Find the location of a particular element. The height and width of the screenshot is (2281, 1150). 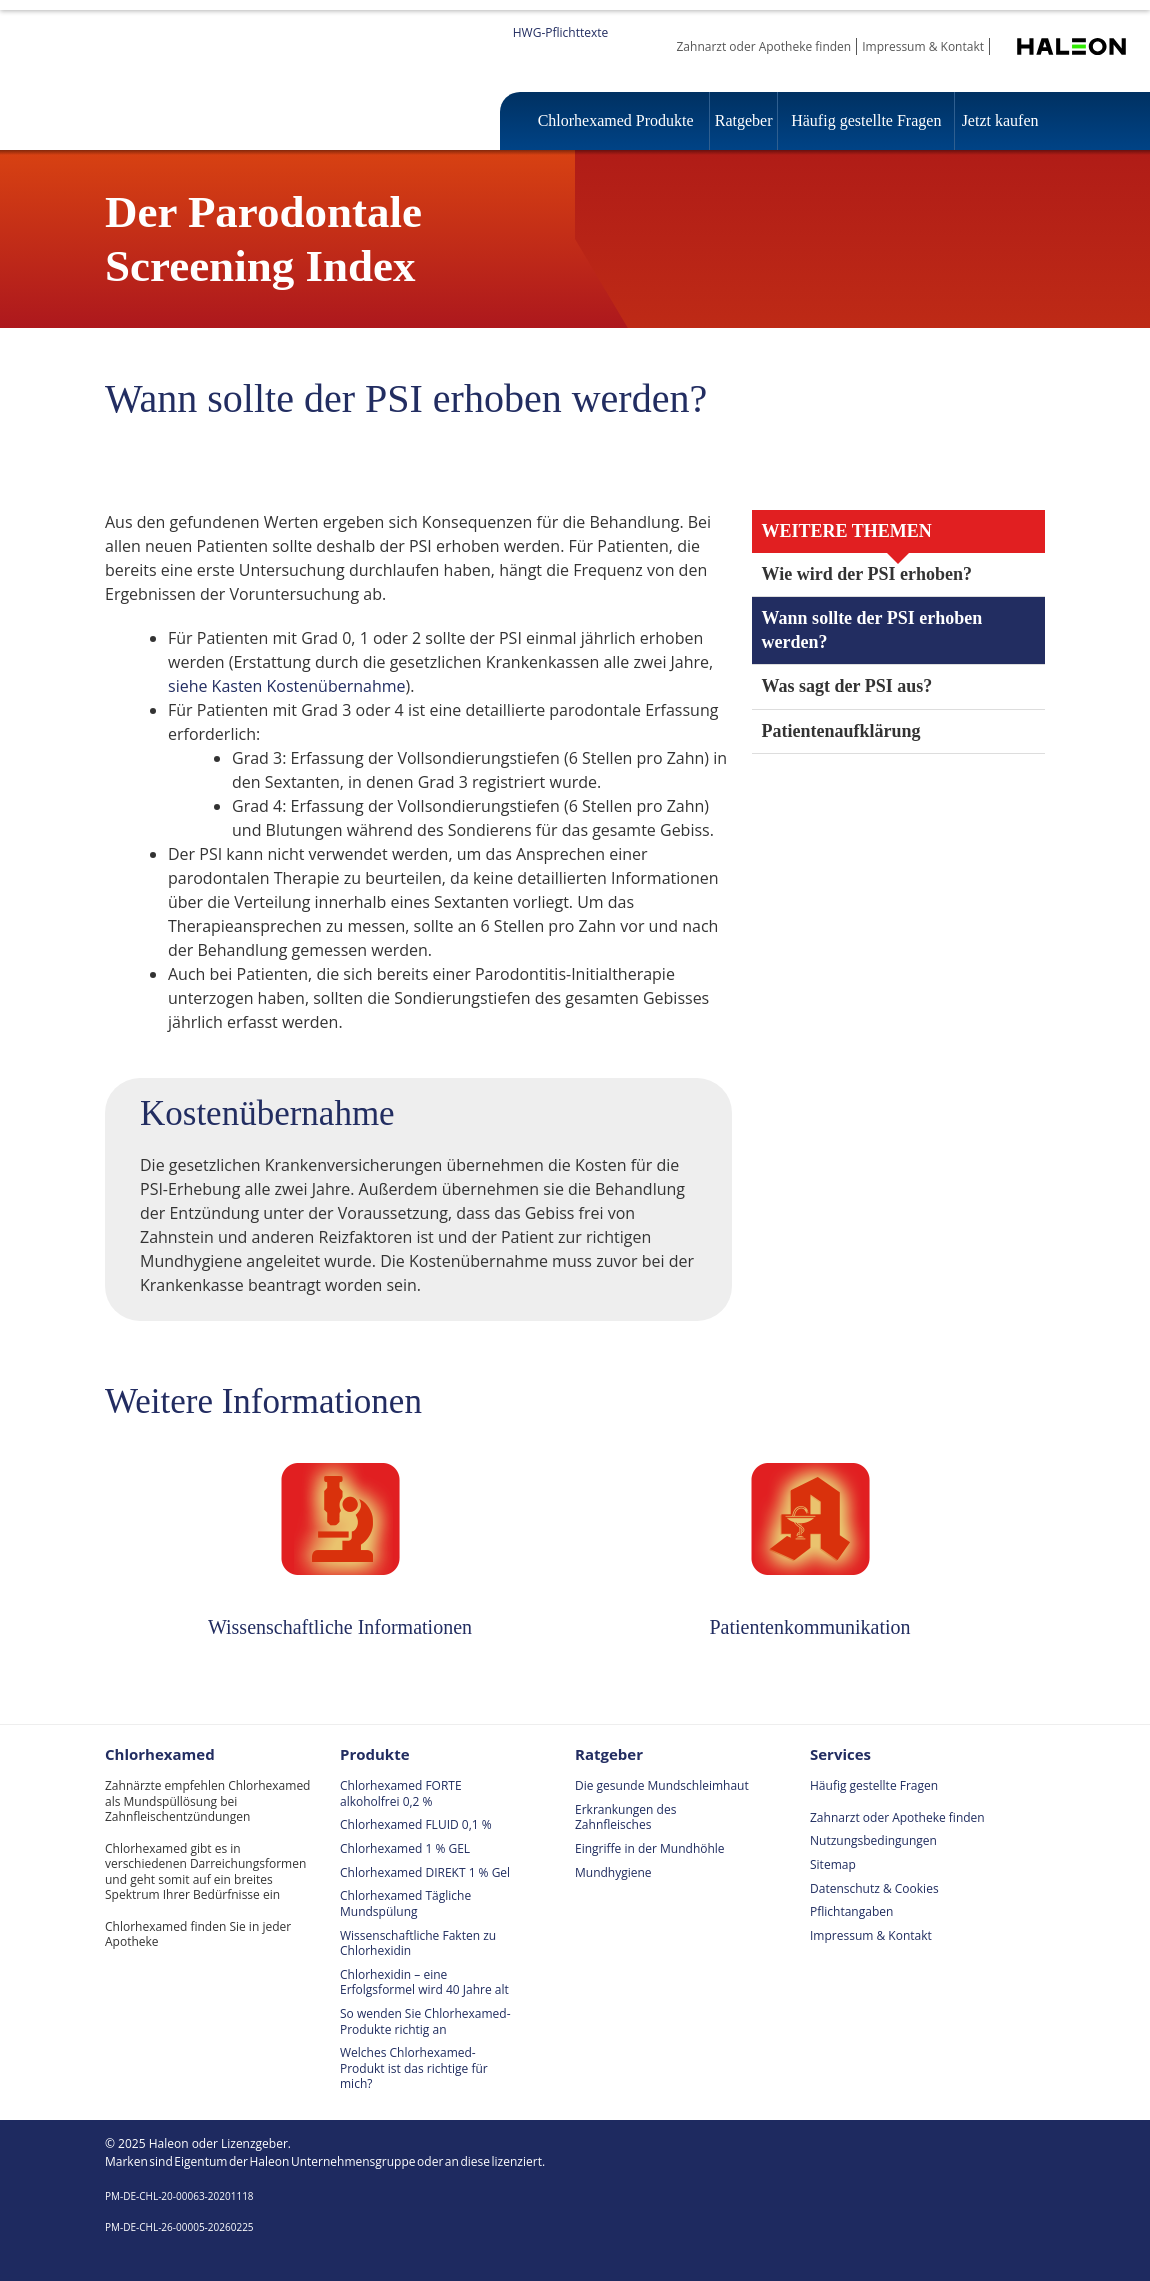

So wenden Sie Chlorhexamed-Produkte richtig an is located at coordinates (425, 2021).